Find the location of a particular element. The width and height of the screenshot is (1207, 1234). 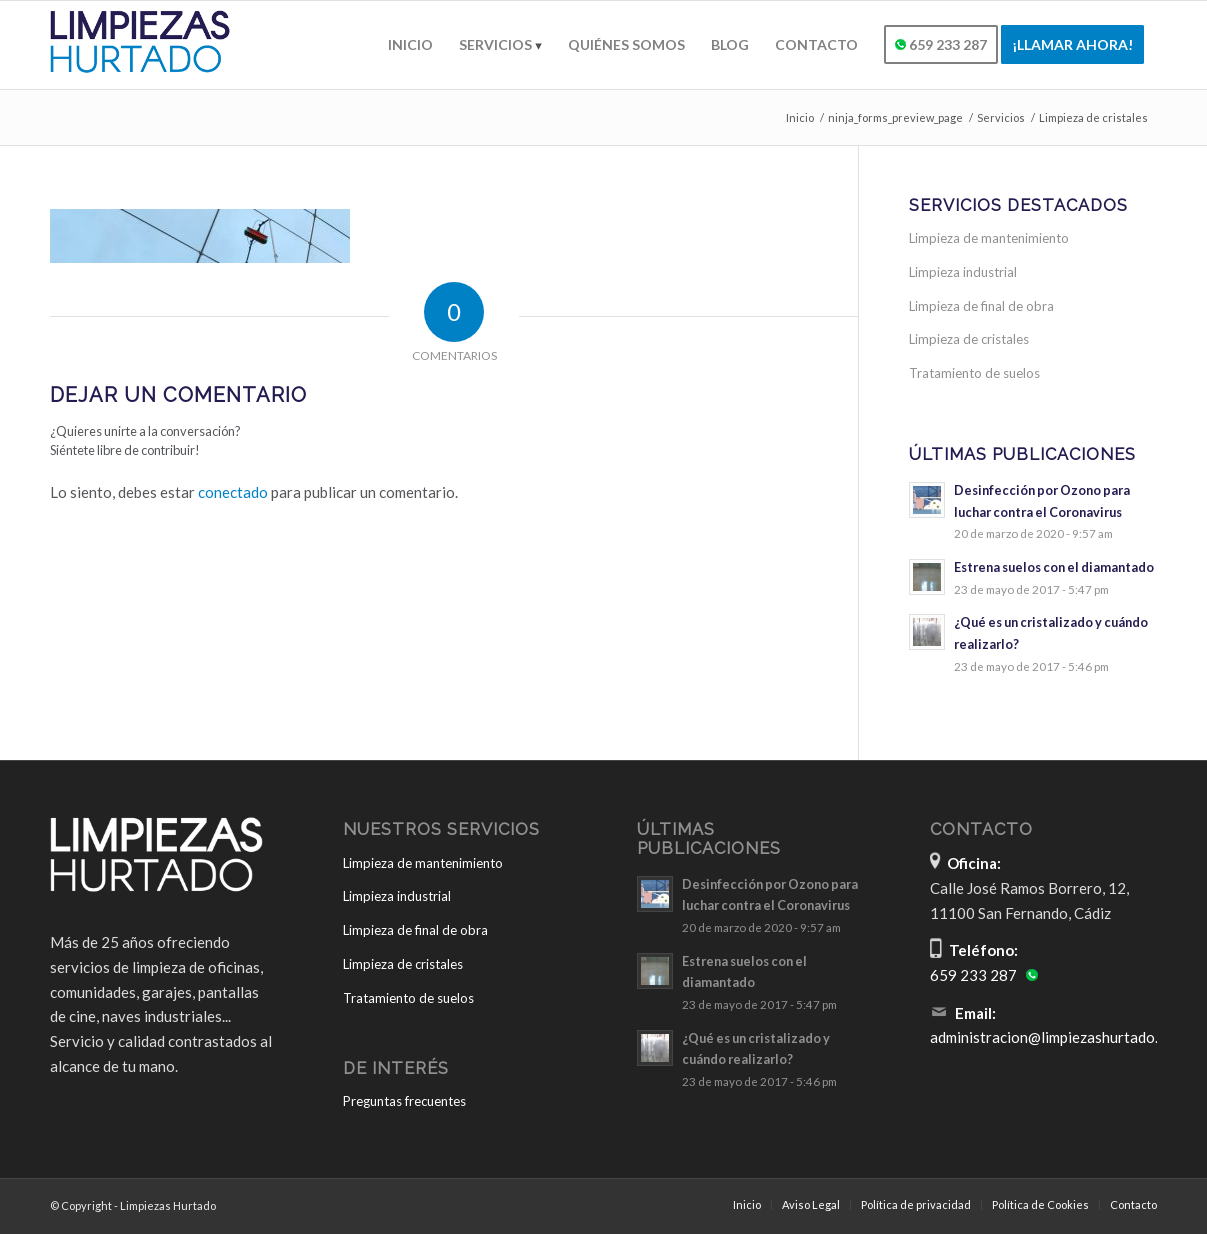

Estrena suelos con el diamantado is located at coordinates (1054, 567).